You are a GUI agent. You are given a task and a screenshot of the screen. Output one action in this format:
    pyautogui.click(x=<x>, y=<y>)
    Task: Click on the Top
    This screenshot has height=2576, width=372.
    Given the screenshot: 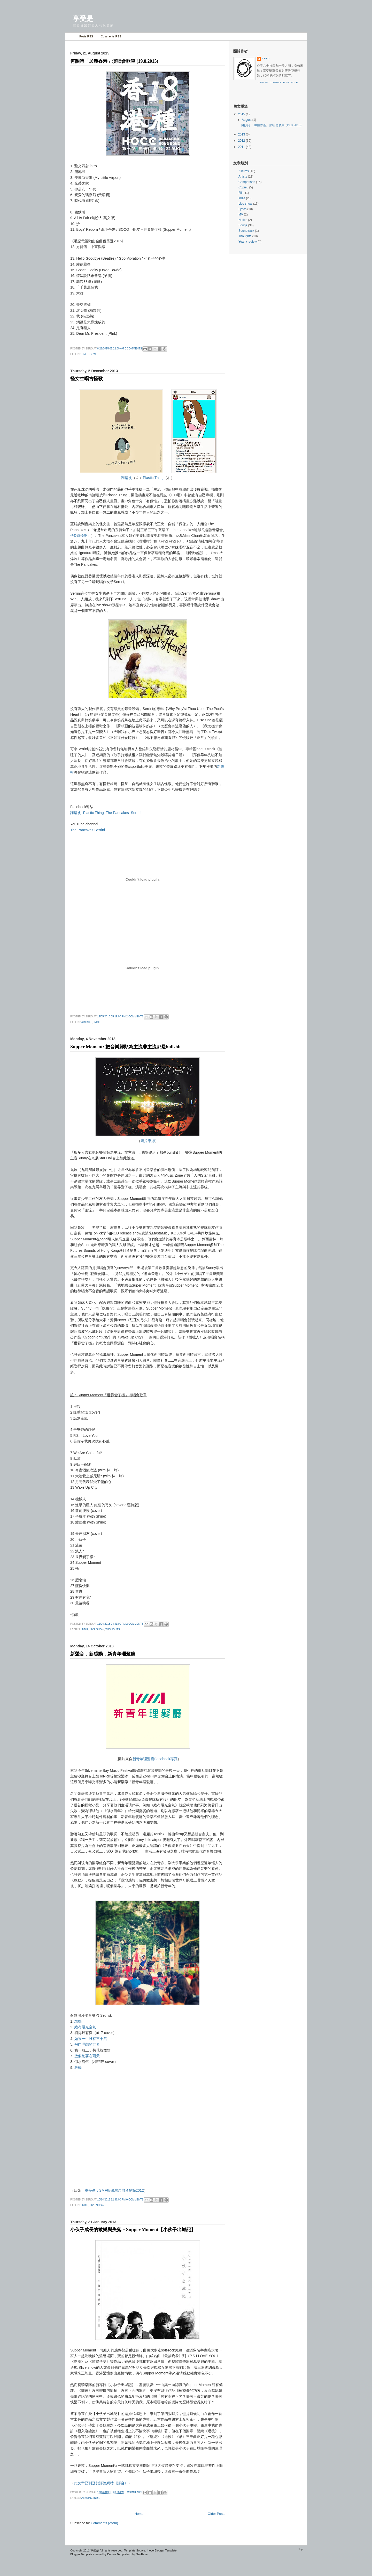 What is the action you would take?
    pyautogui.click(x=300, y=2549)
    